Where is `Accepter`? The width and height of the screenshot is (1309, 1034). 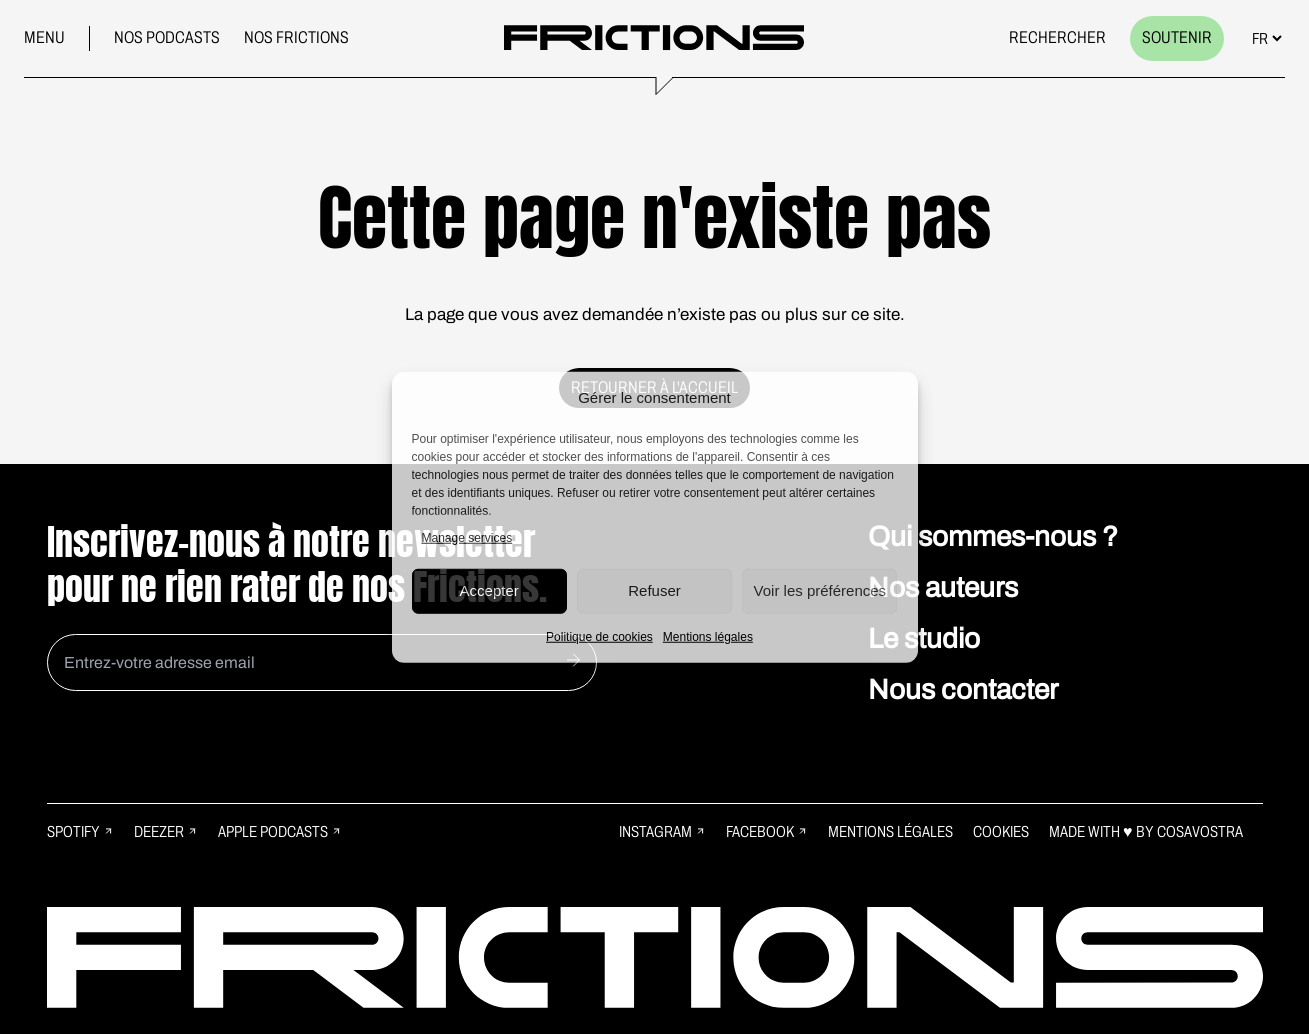 Accepter is located at coordinates (489, 590).